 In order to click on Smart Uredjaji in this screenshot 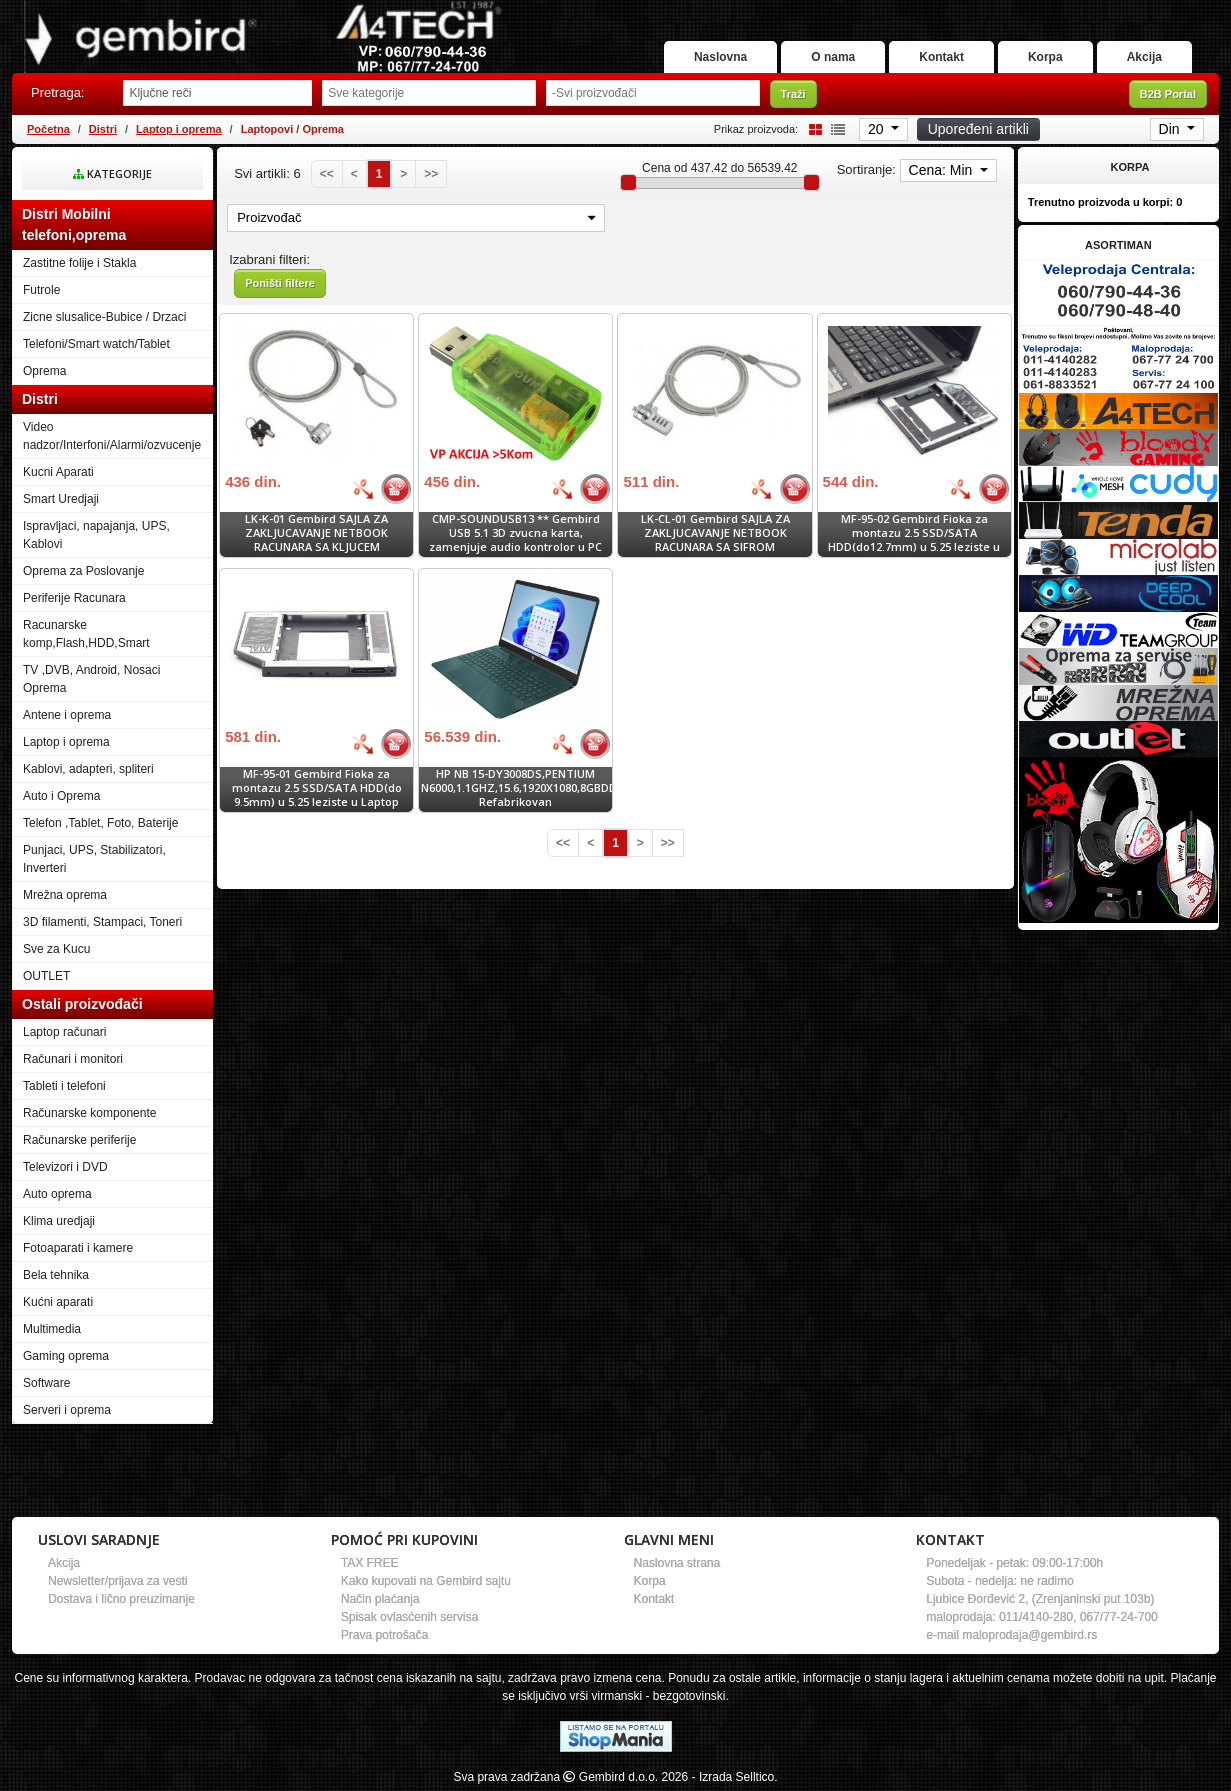, I will do `click(61, 499)`.